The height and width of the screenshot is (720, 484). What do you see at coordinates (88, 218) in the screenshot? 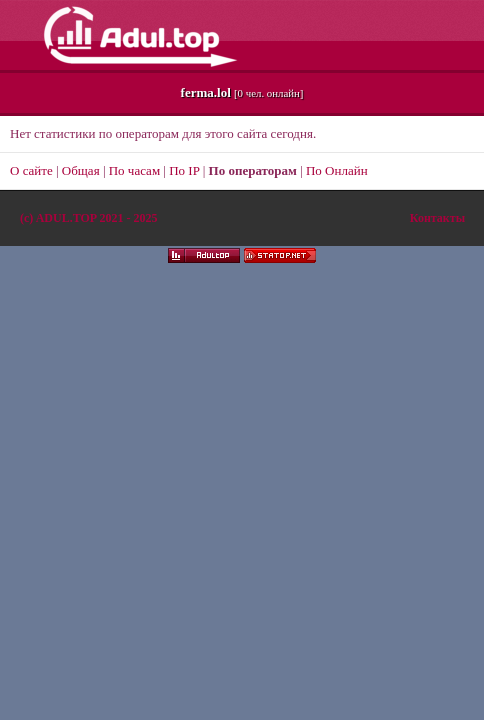
I see `(c)` at bounding box center [88, 218].